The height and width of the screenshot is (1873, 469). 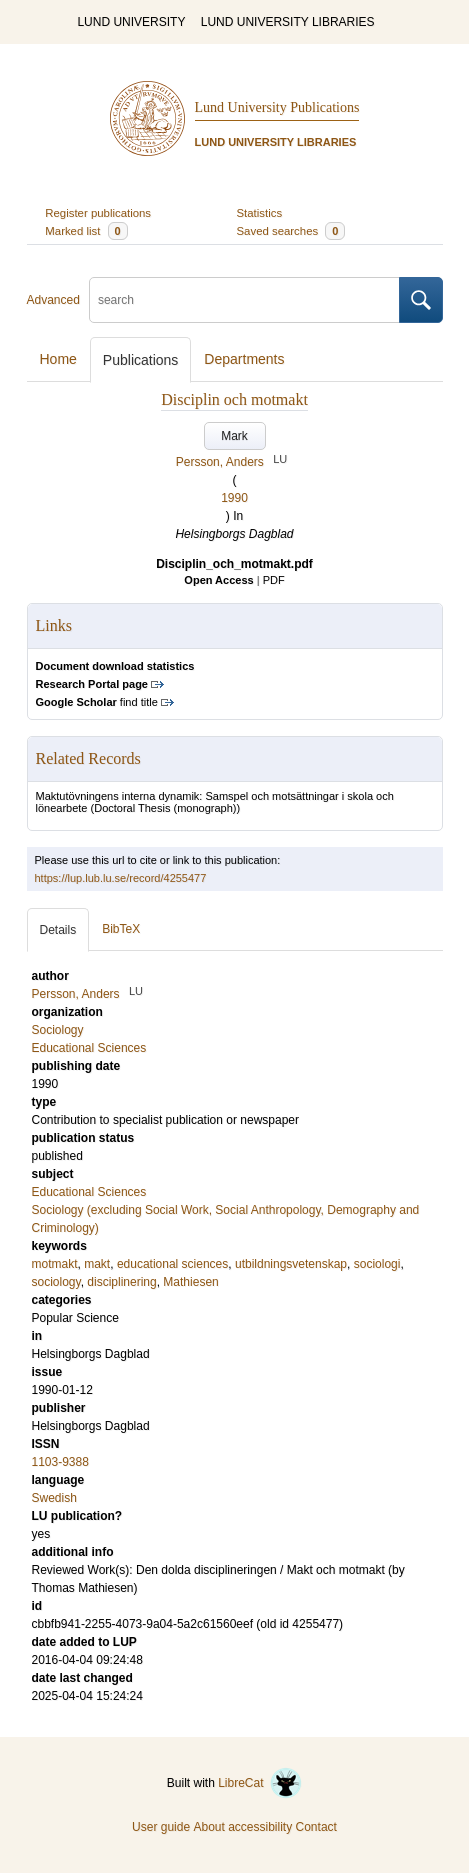 I want to click on https://lup.lub.lu.se/record/4255477, so click(x=121, y=878).